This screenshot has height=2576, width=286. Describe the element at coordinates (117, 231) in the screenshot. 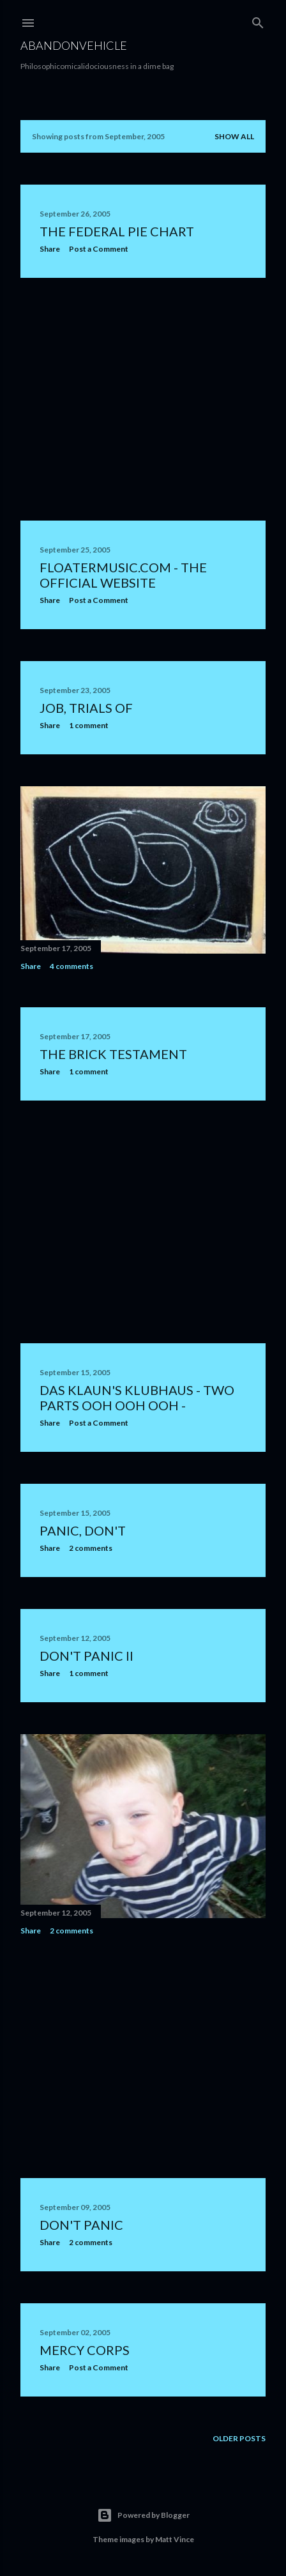

I see `The Federal Pie Chart` at that location.